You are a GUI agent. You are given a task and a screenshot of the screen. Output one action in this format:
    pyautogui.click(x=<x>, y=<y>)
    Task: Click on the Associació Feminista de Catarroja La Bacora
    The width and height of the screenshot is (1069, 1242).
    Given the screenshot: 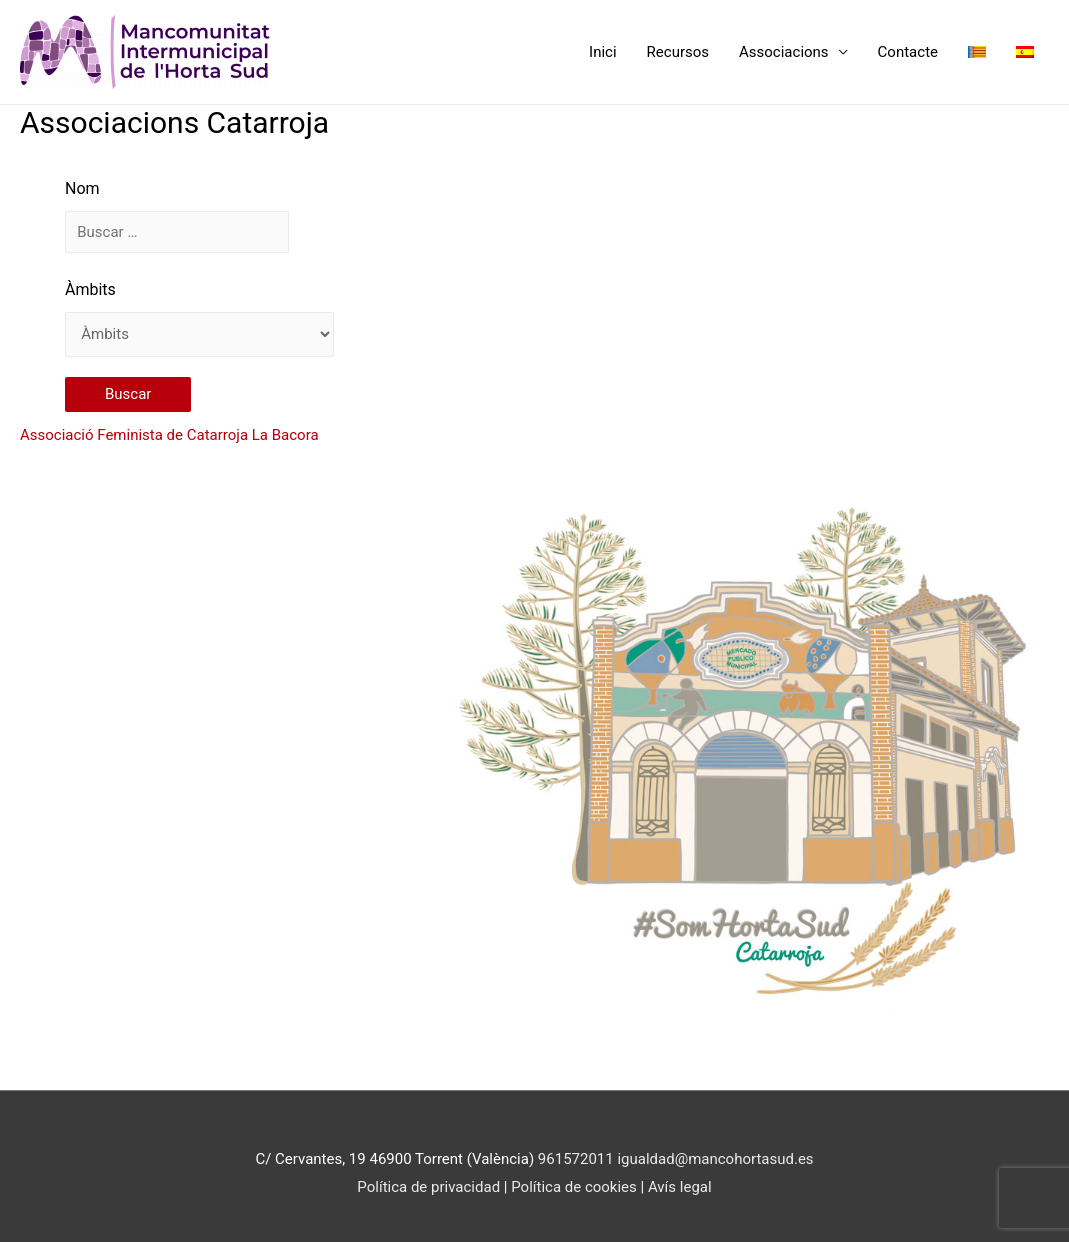 What is the action you would take?
    pyautogui.click(x=169, y=435)
    